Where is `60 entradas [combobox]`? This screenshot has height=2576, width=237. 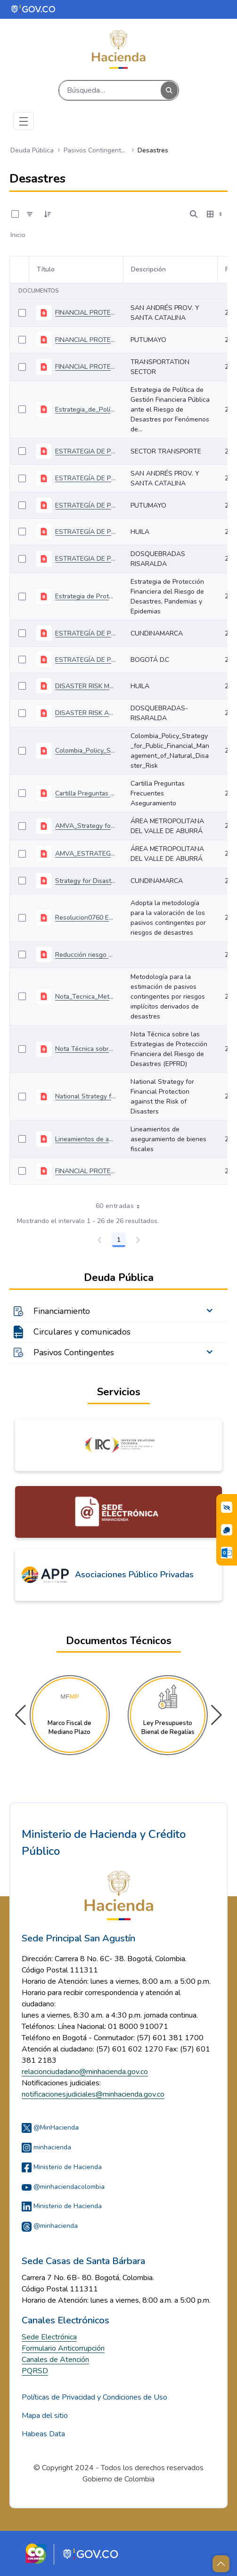
60 entradas [combobox] is located at coordinates (121, 1206).